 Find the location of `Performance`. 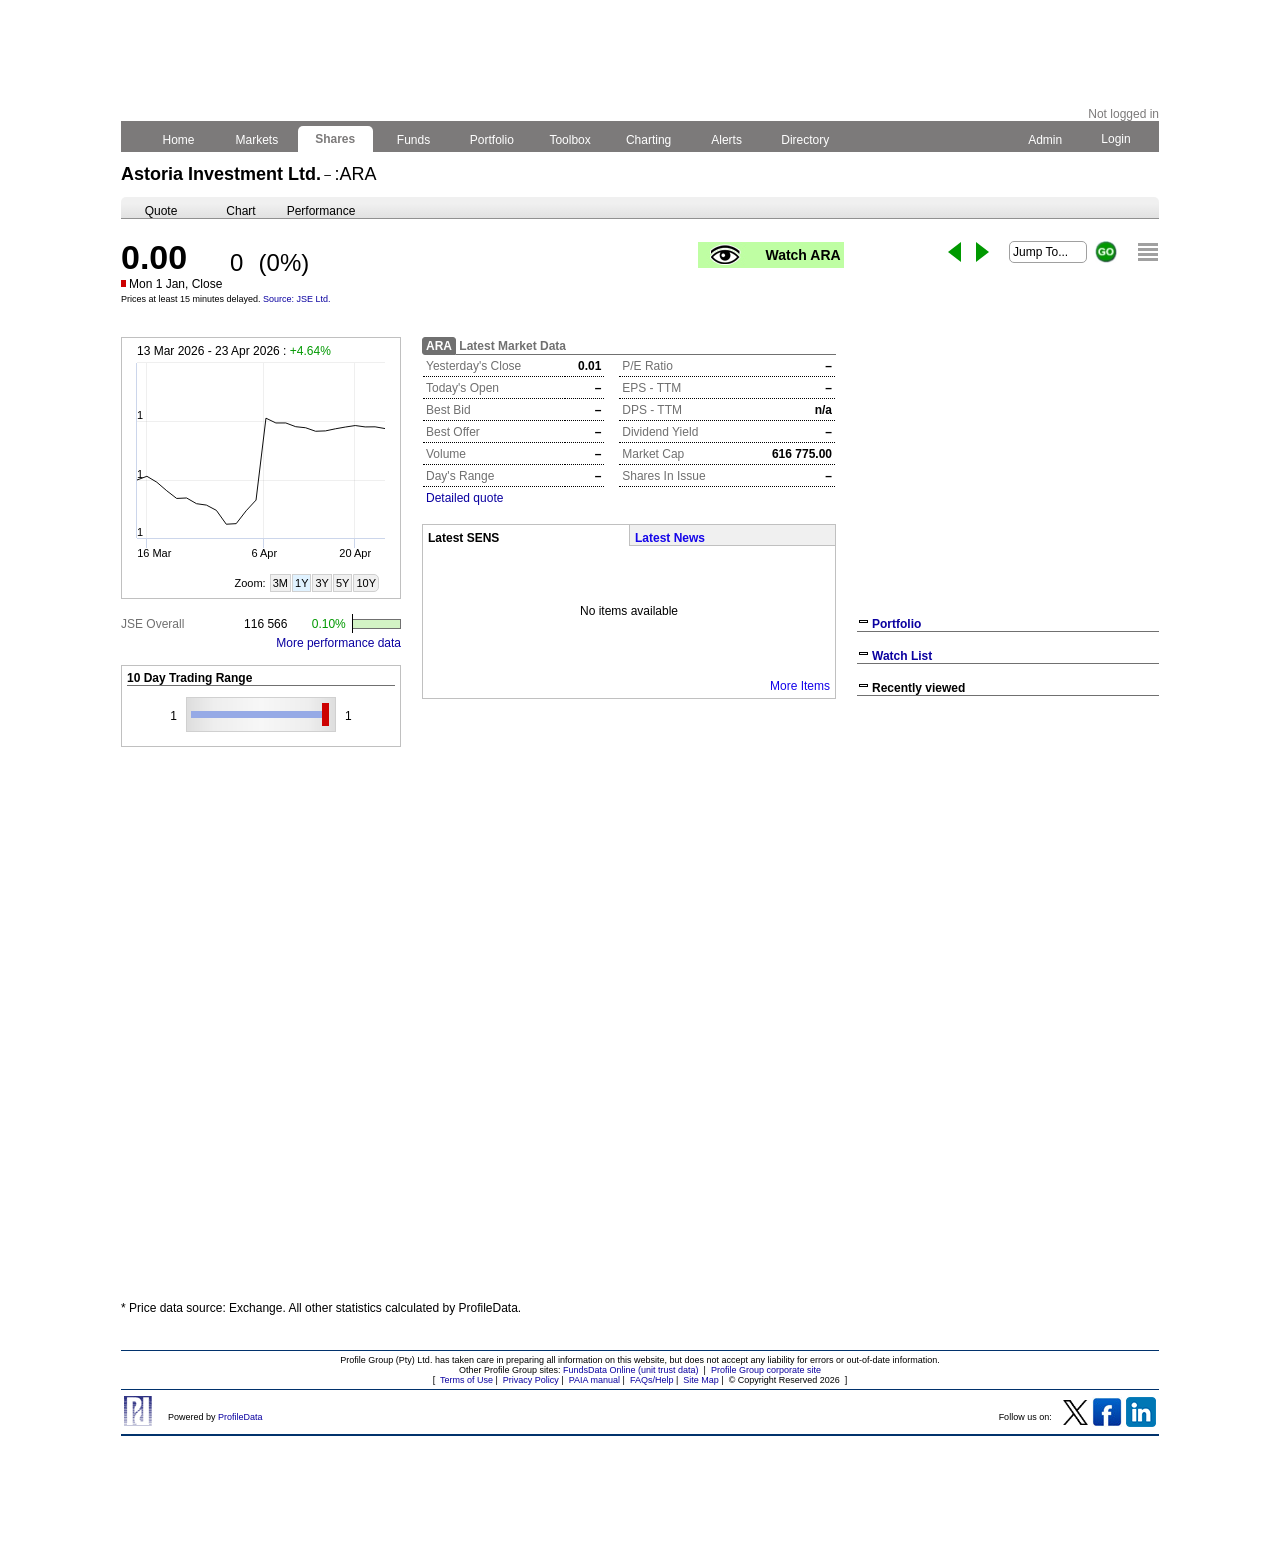

Performance is located at coordinates (321, 211).